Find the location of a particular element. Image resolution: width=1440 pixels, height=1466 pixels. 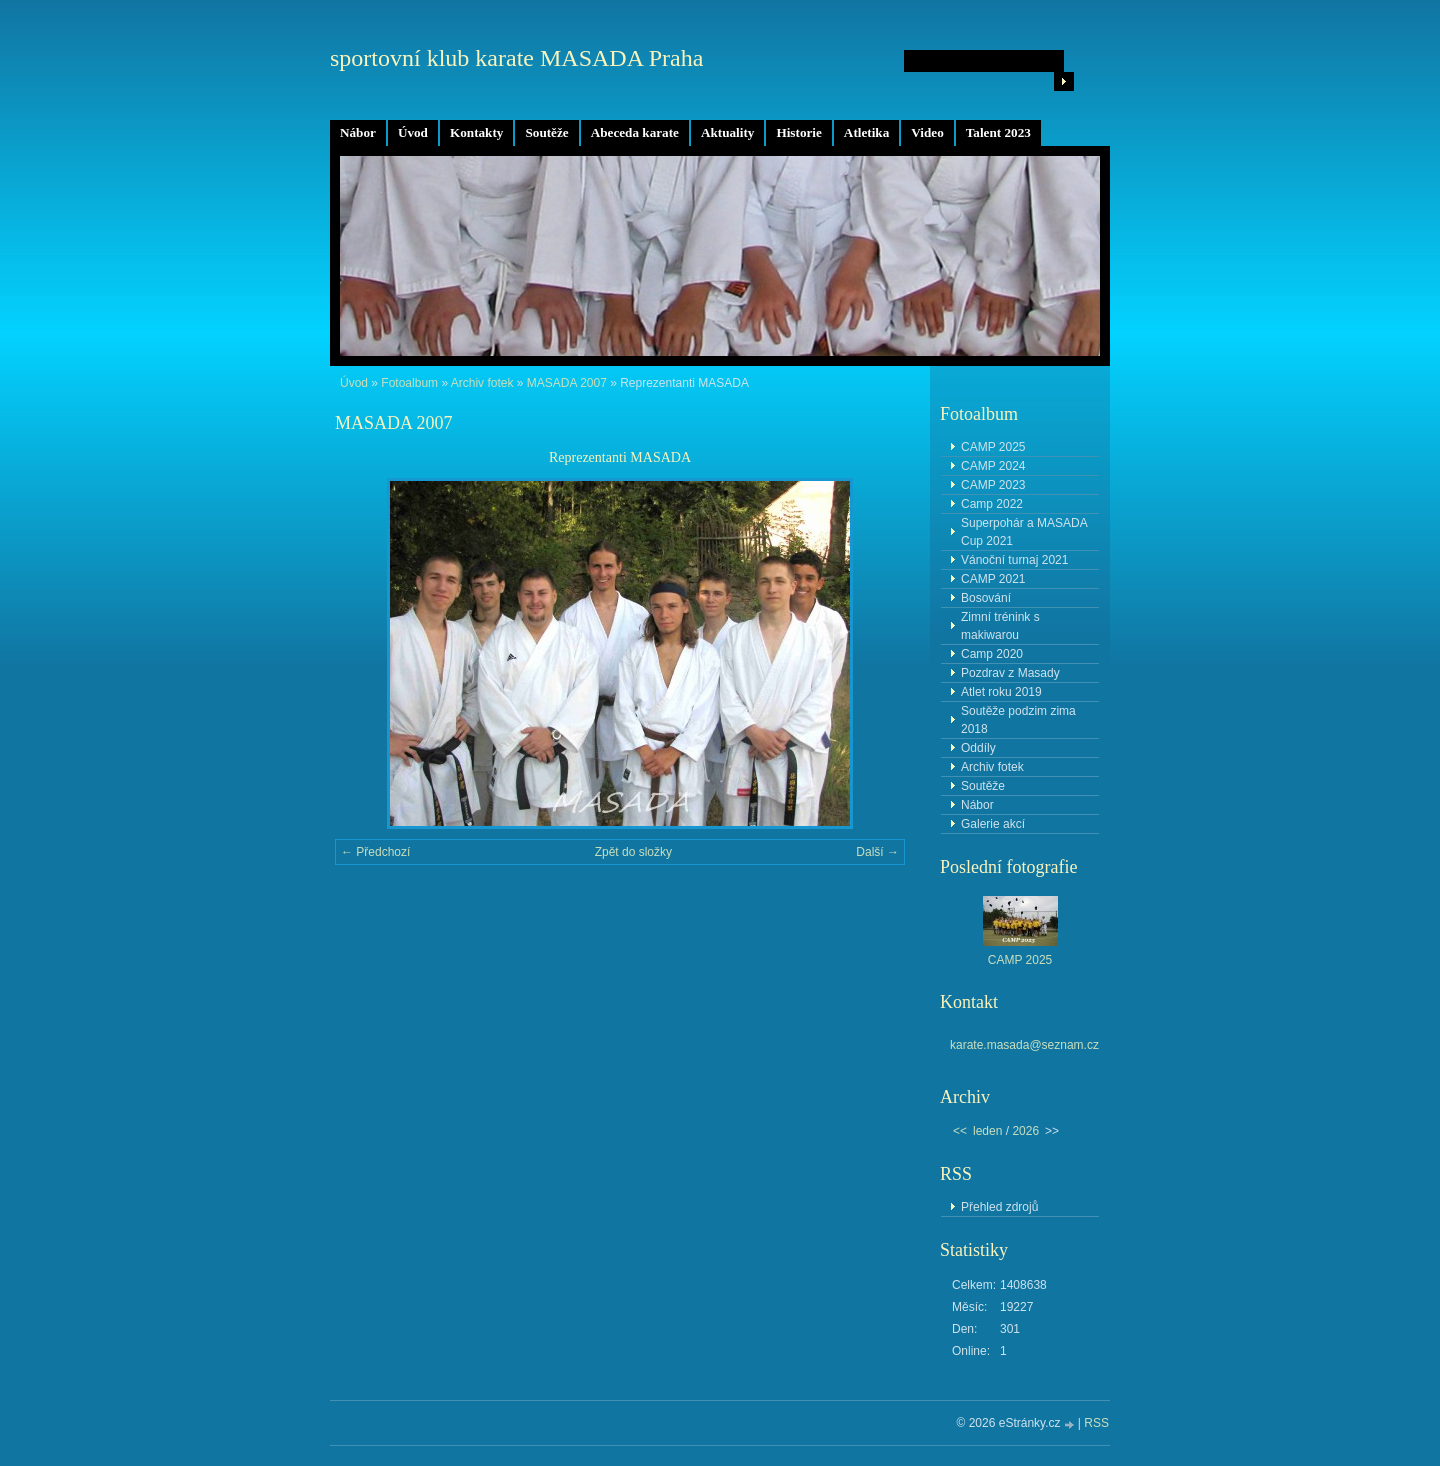

Kontakty is located at coordinates (477, 132).